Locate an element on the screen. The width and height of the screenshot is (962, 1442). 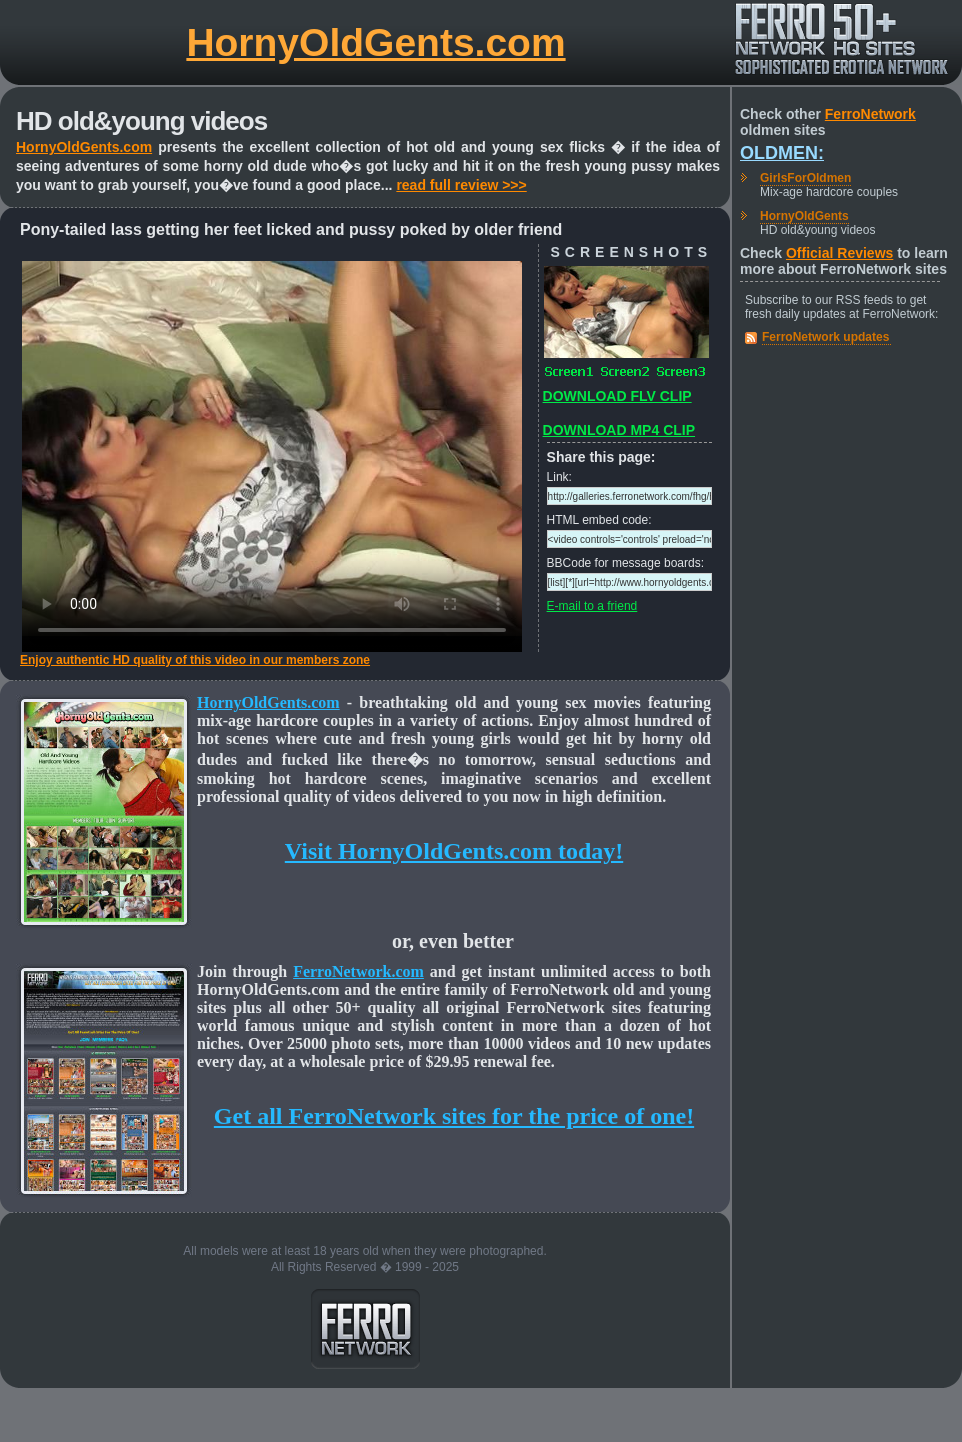
Oldmen: is located at coordinates (782, 153).